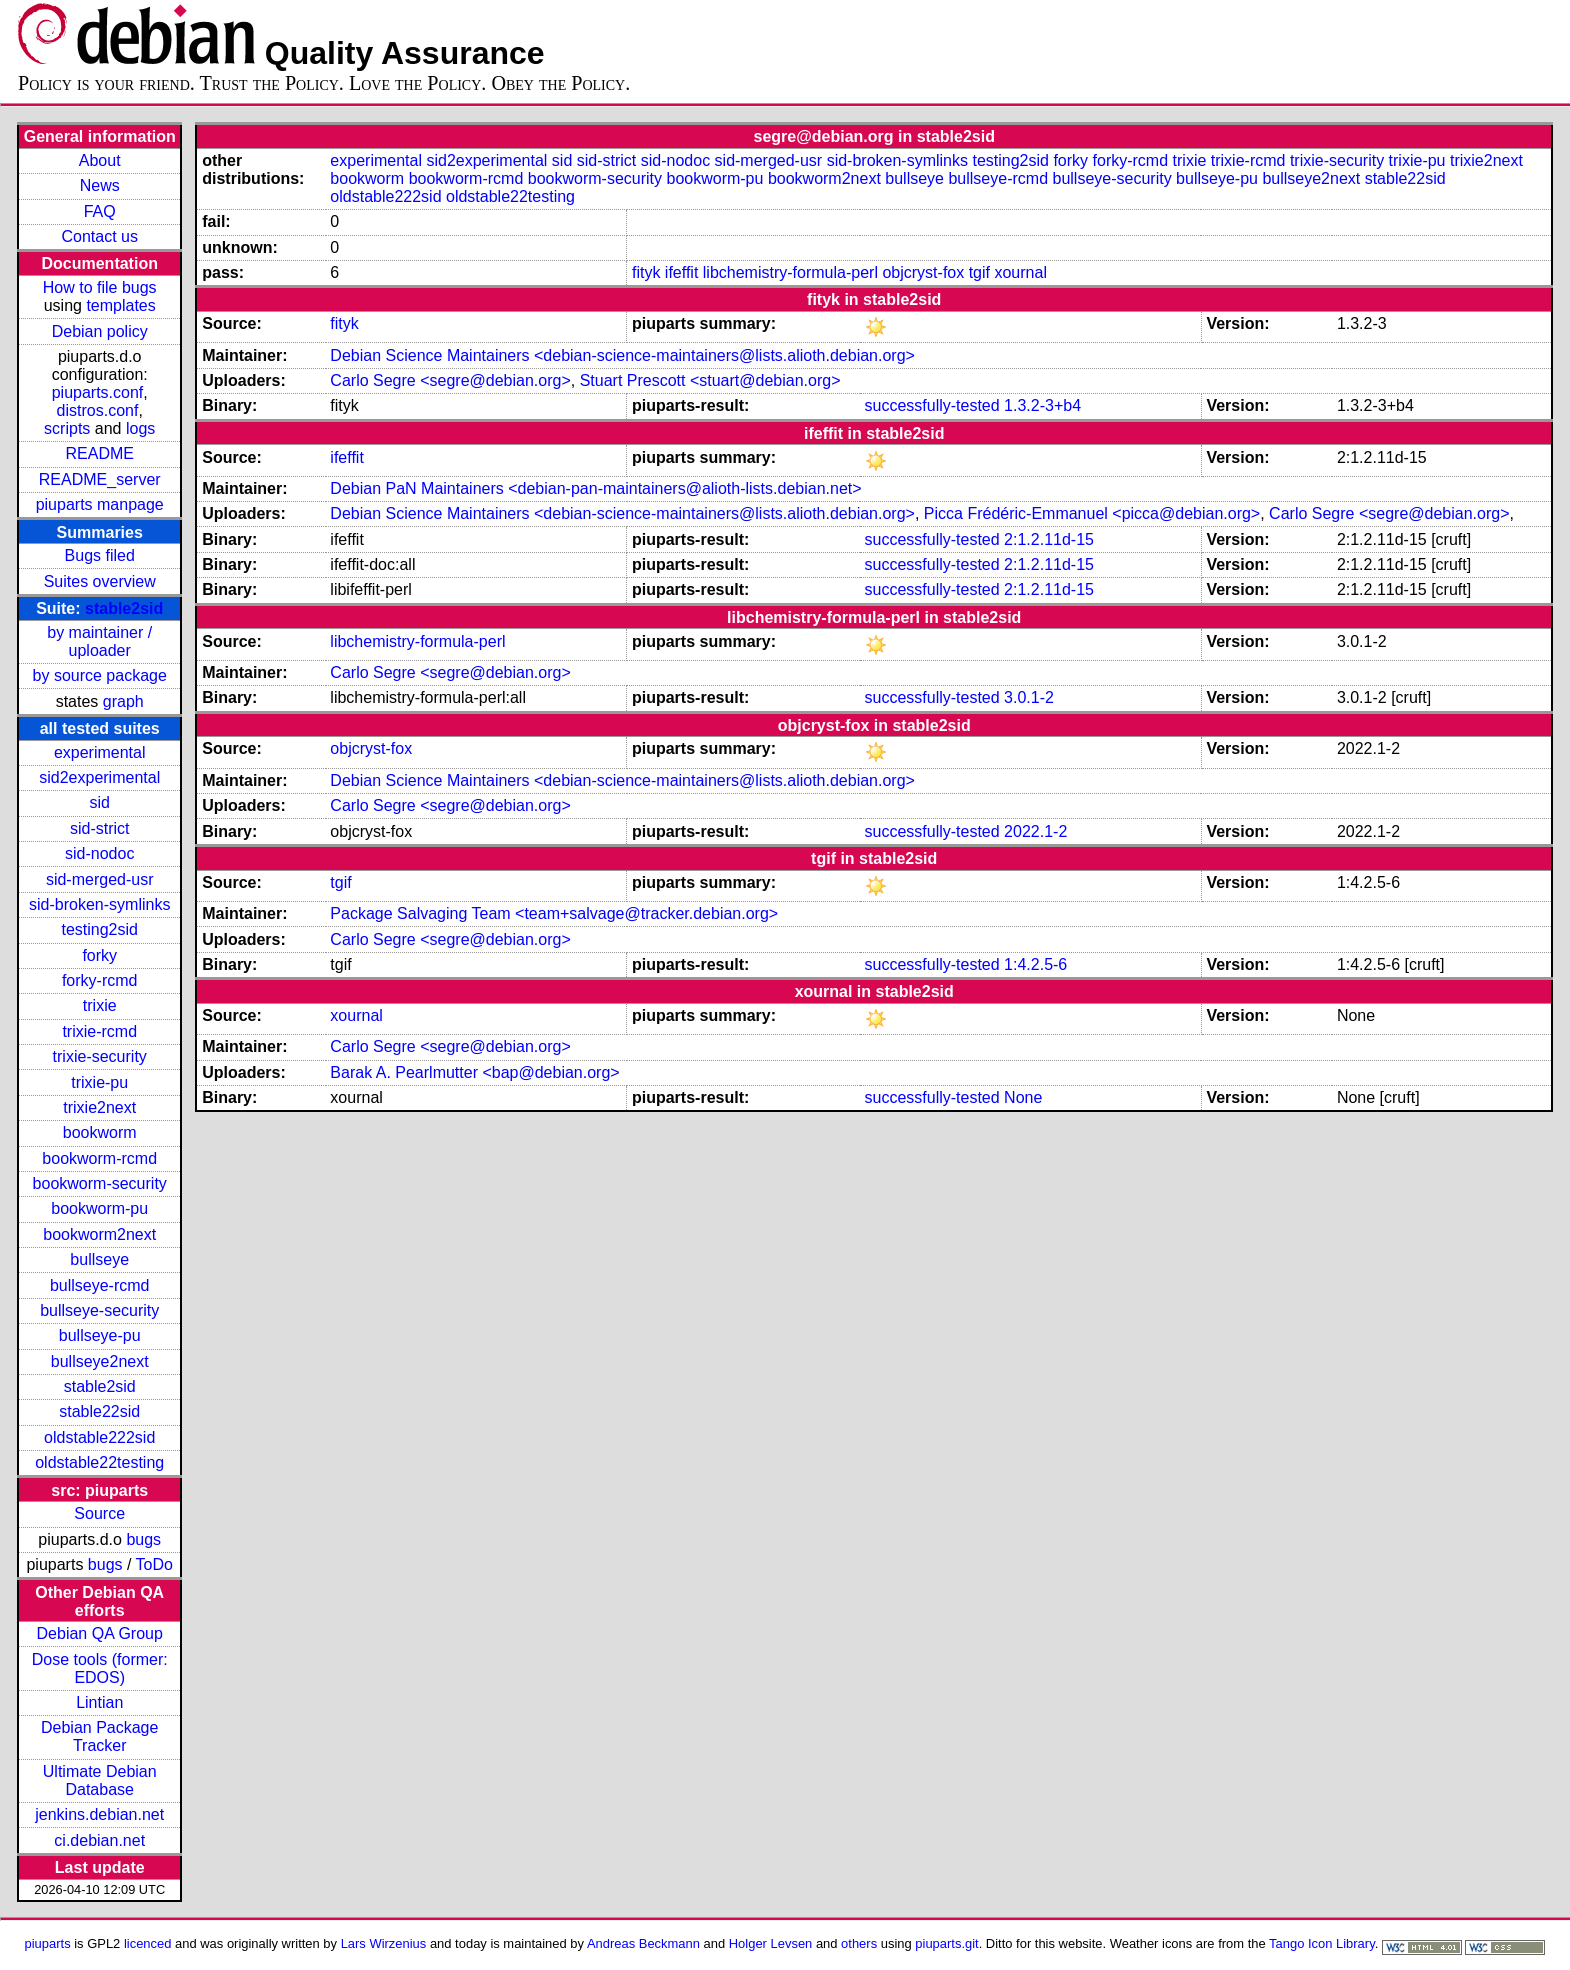 The height and width of the screenshot is (1970, 1570). I want to click on 1.3.2-3+b4, so click(1042, 405).